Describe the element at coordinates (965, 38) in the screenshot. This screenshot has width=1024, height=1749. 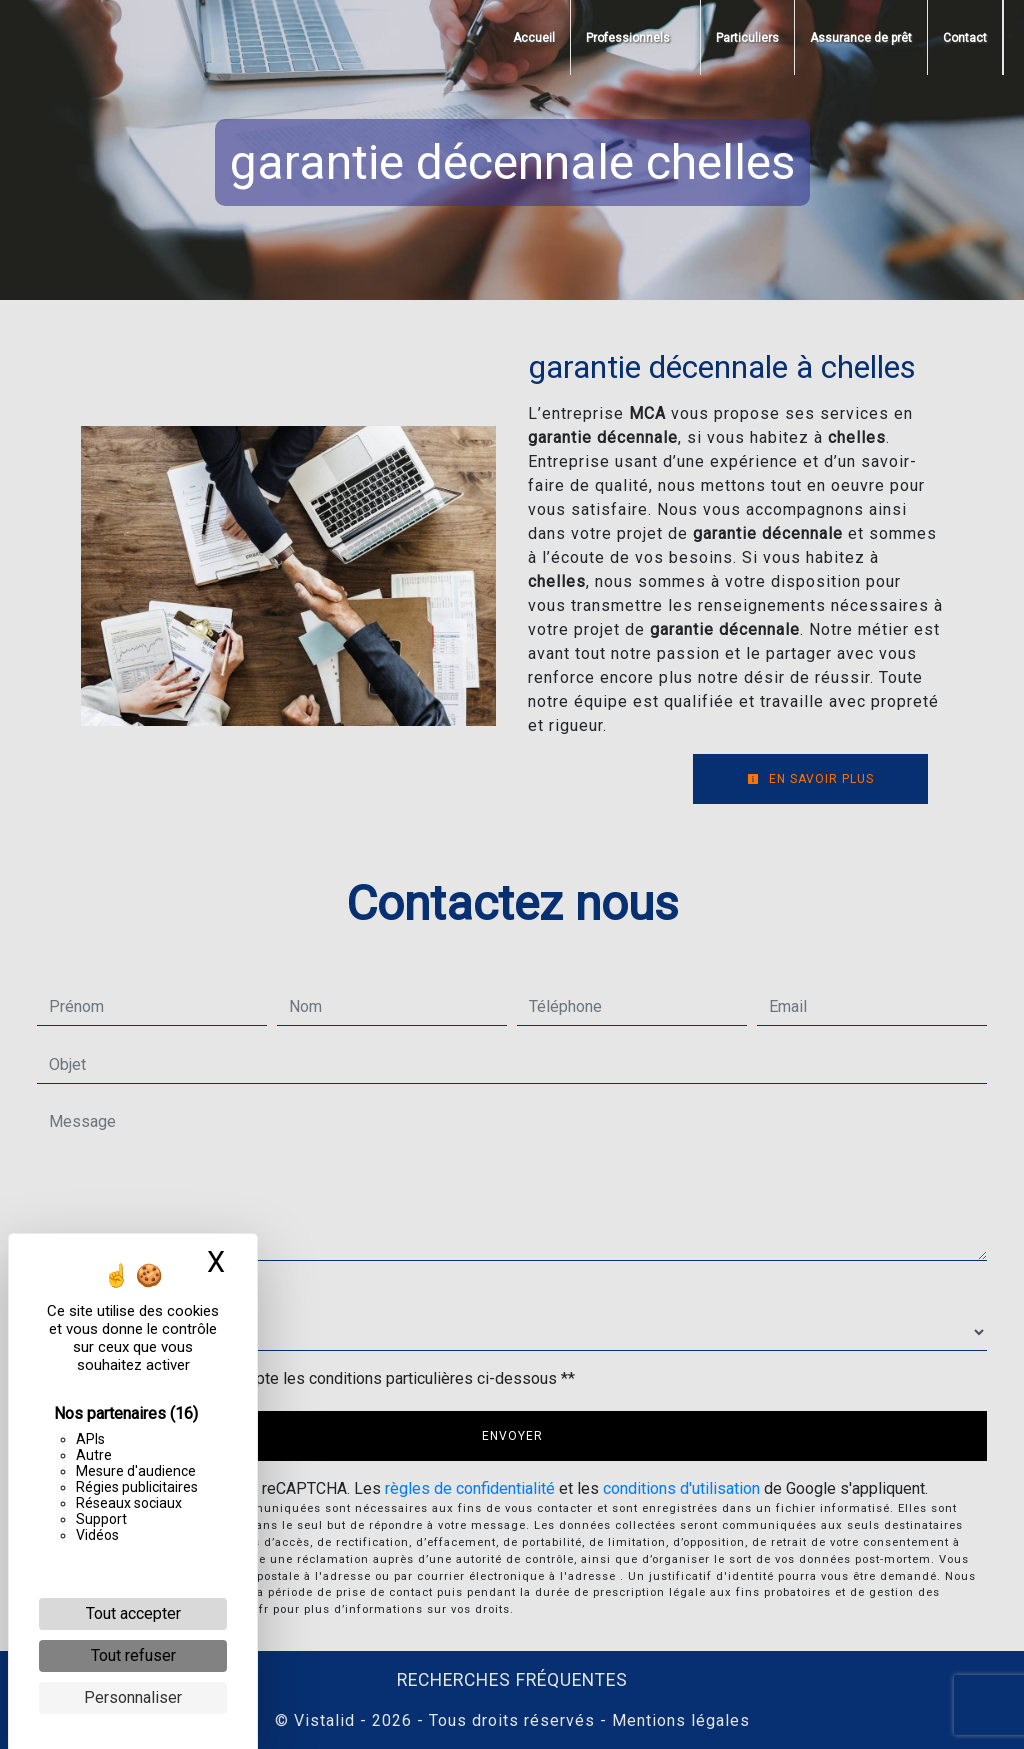
I see `Contact` at that location.